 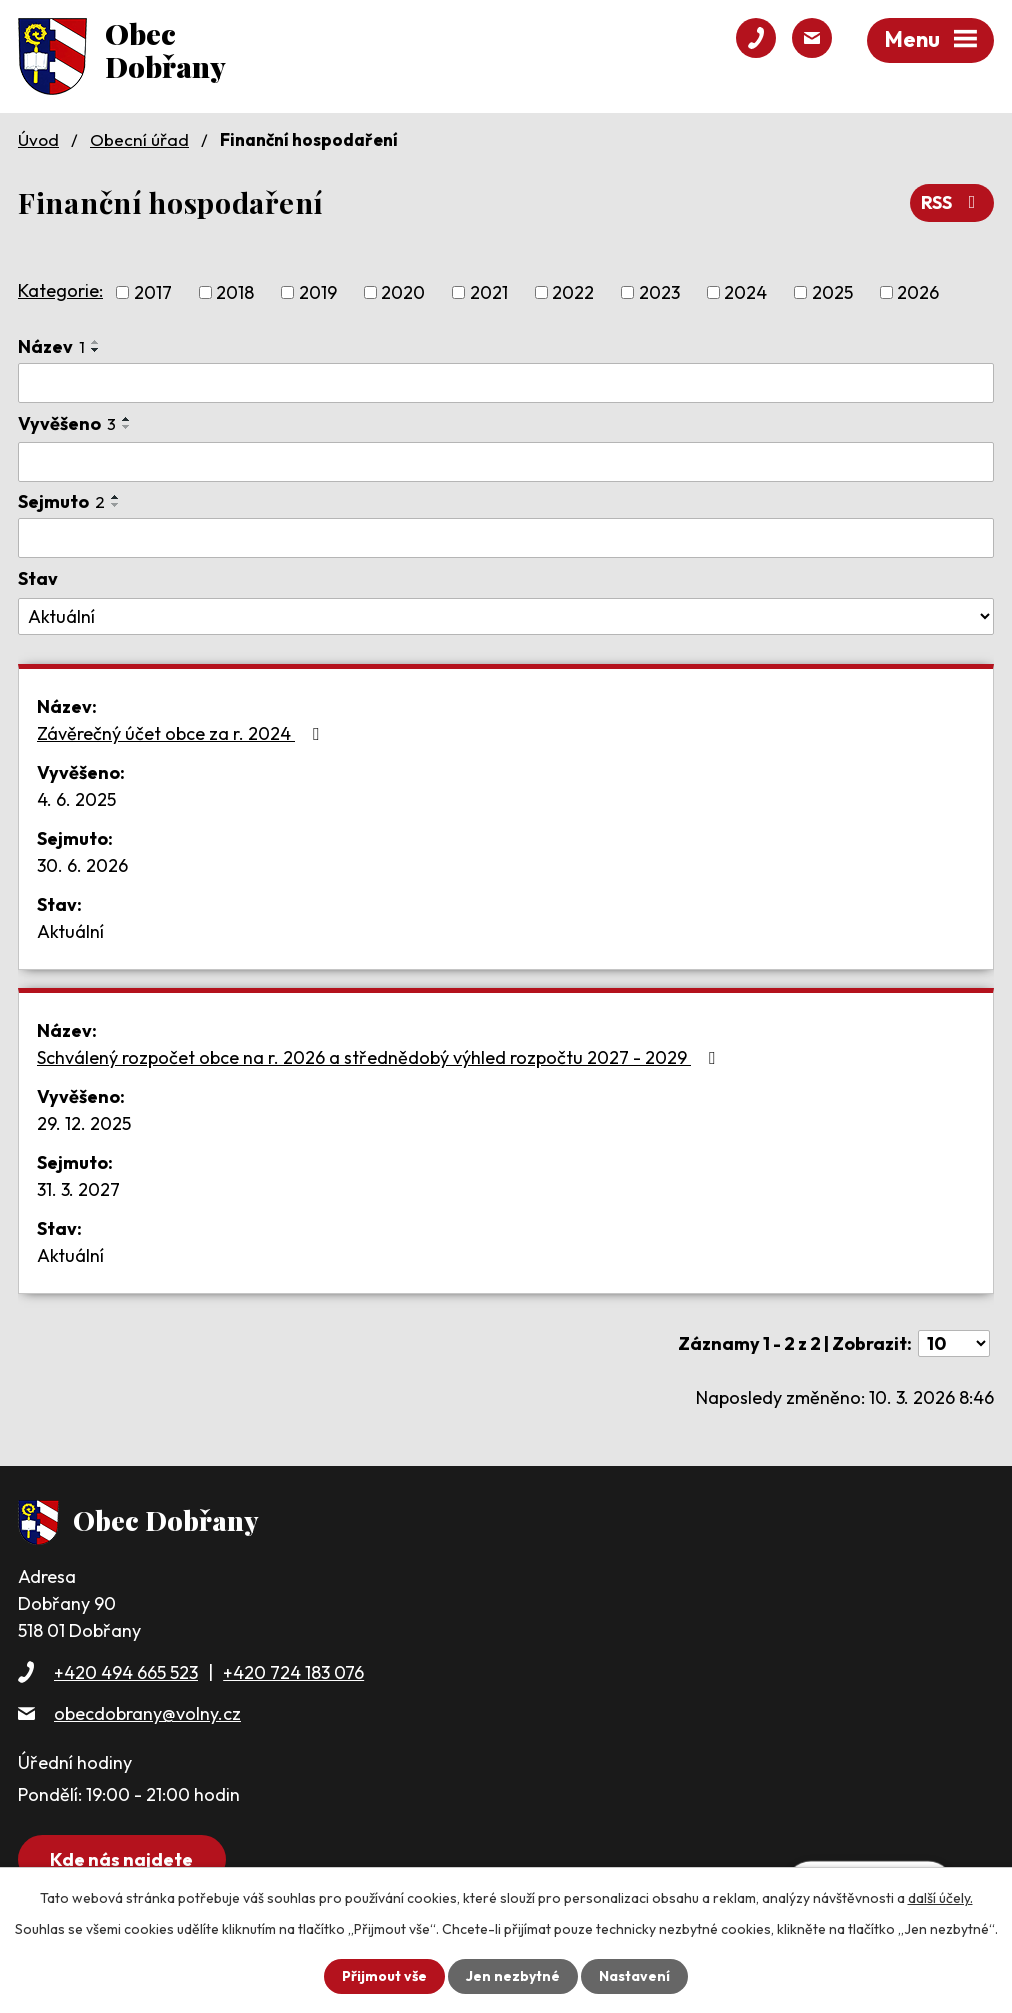 I want to click on Závěrečný účet obce za r. 2024, so click(x=182, y=733).